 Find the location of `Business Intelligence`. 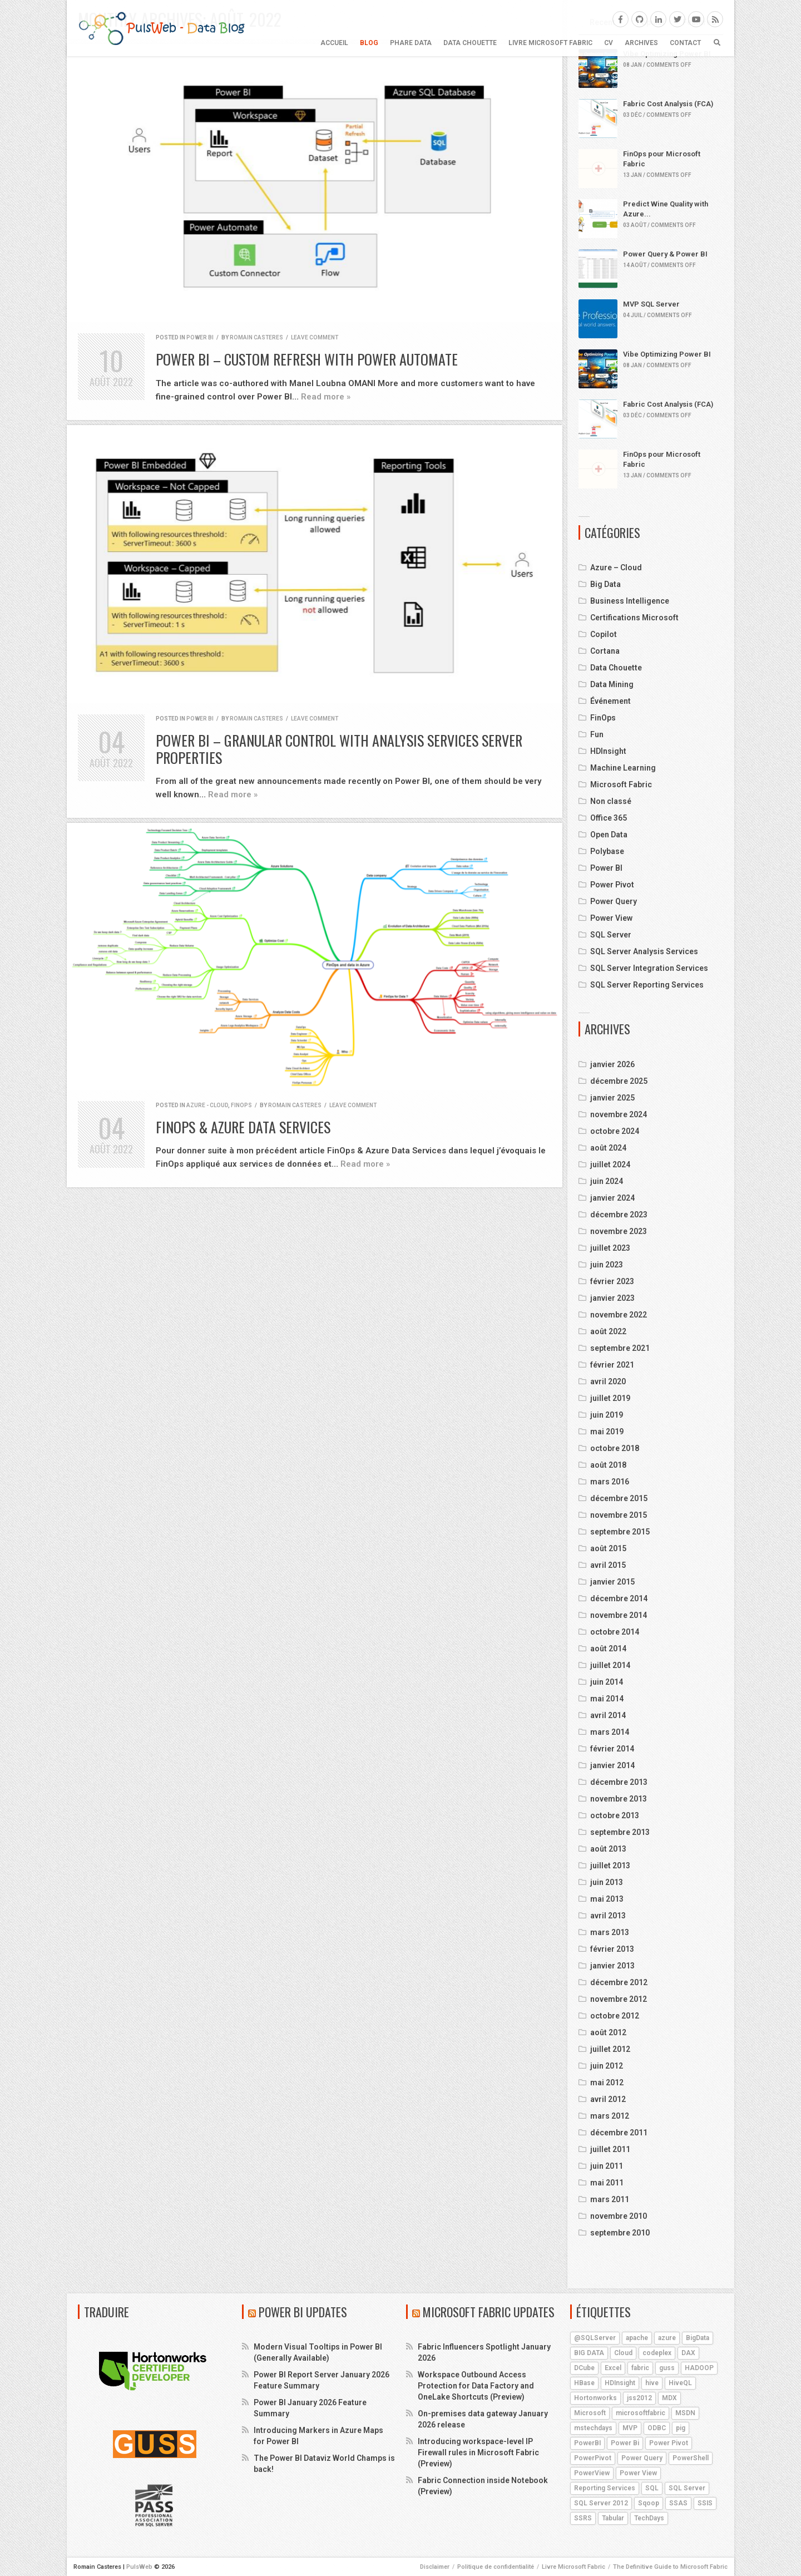

Business Intelligence is located at coordinates (629, 600).